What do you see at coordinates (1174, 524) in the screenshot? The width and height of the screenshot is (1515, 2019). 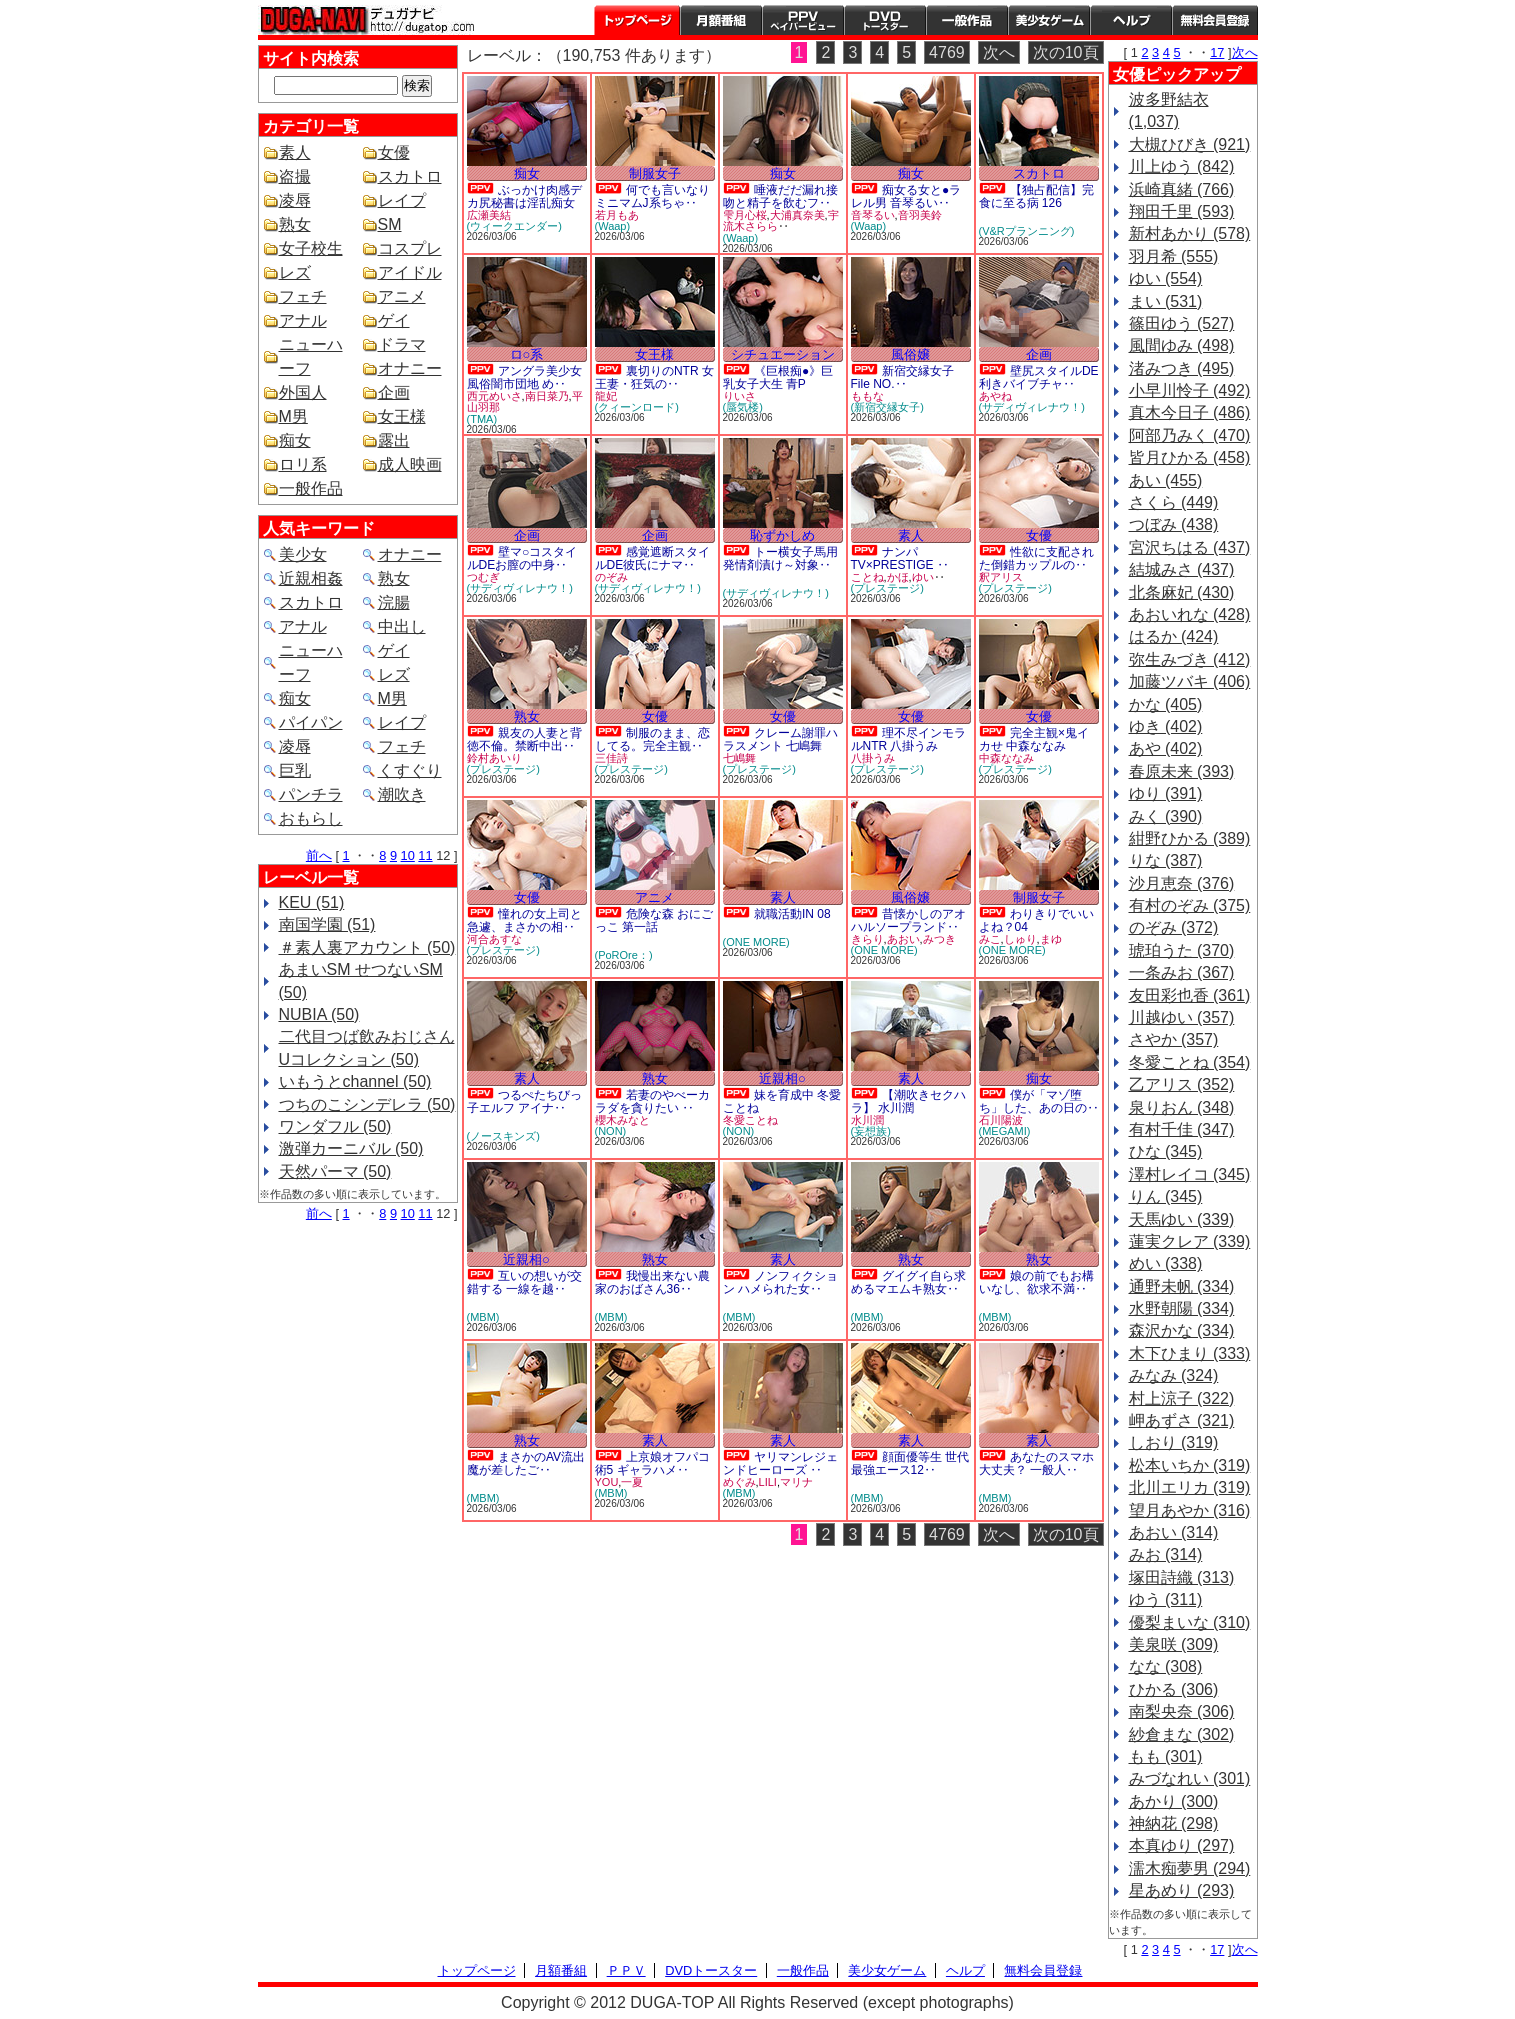 I see `つぼみ (438)` at bounding box center [1174, 524].